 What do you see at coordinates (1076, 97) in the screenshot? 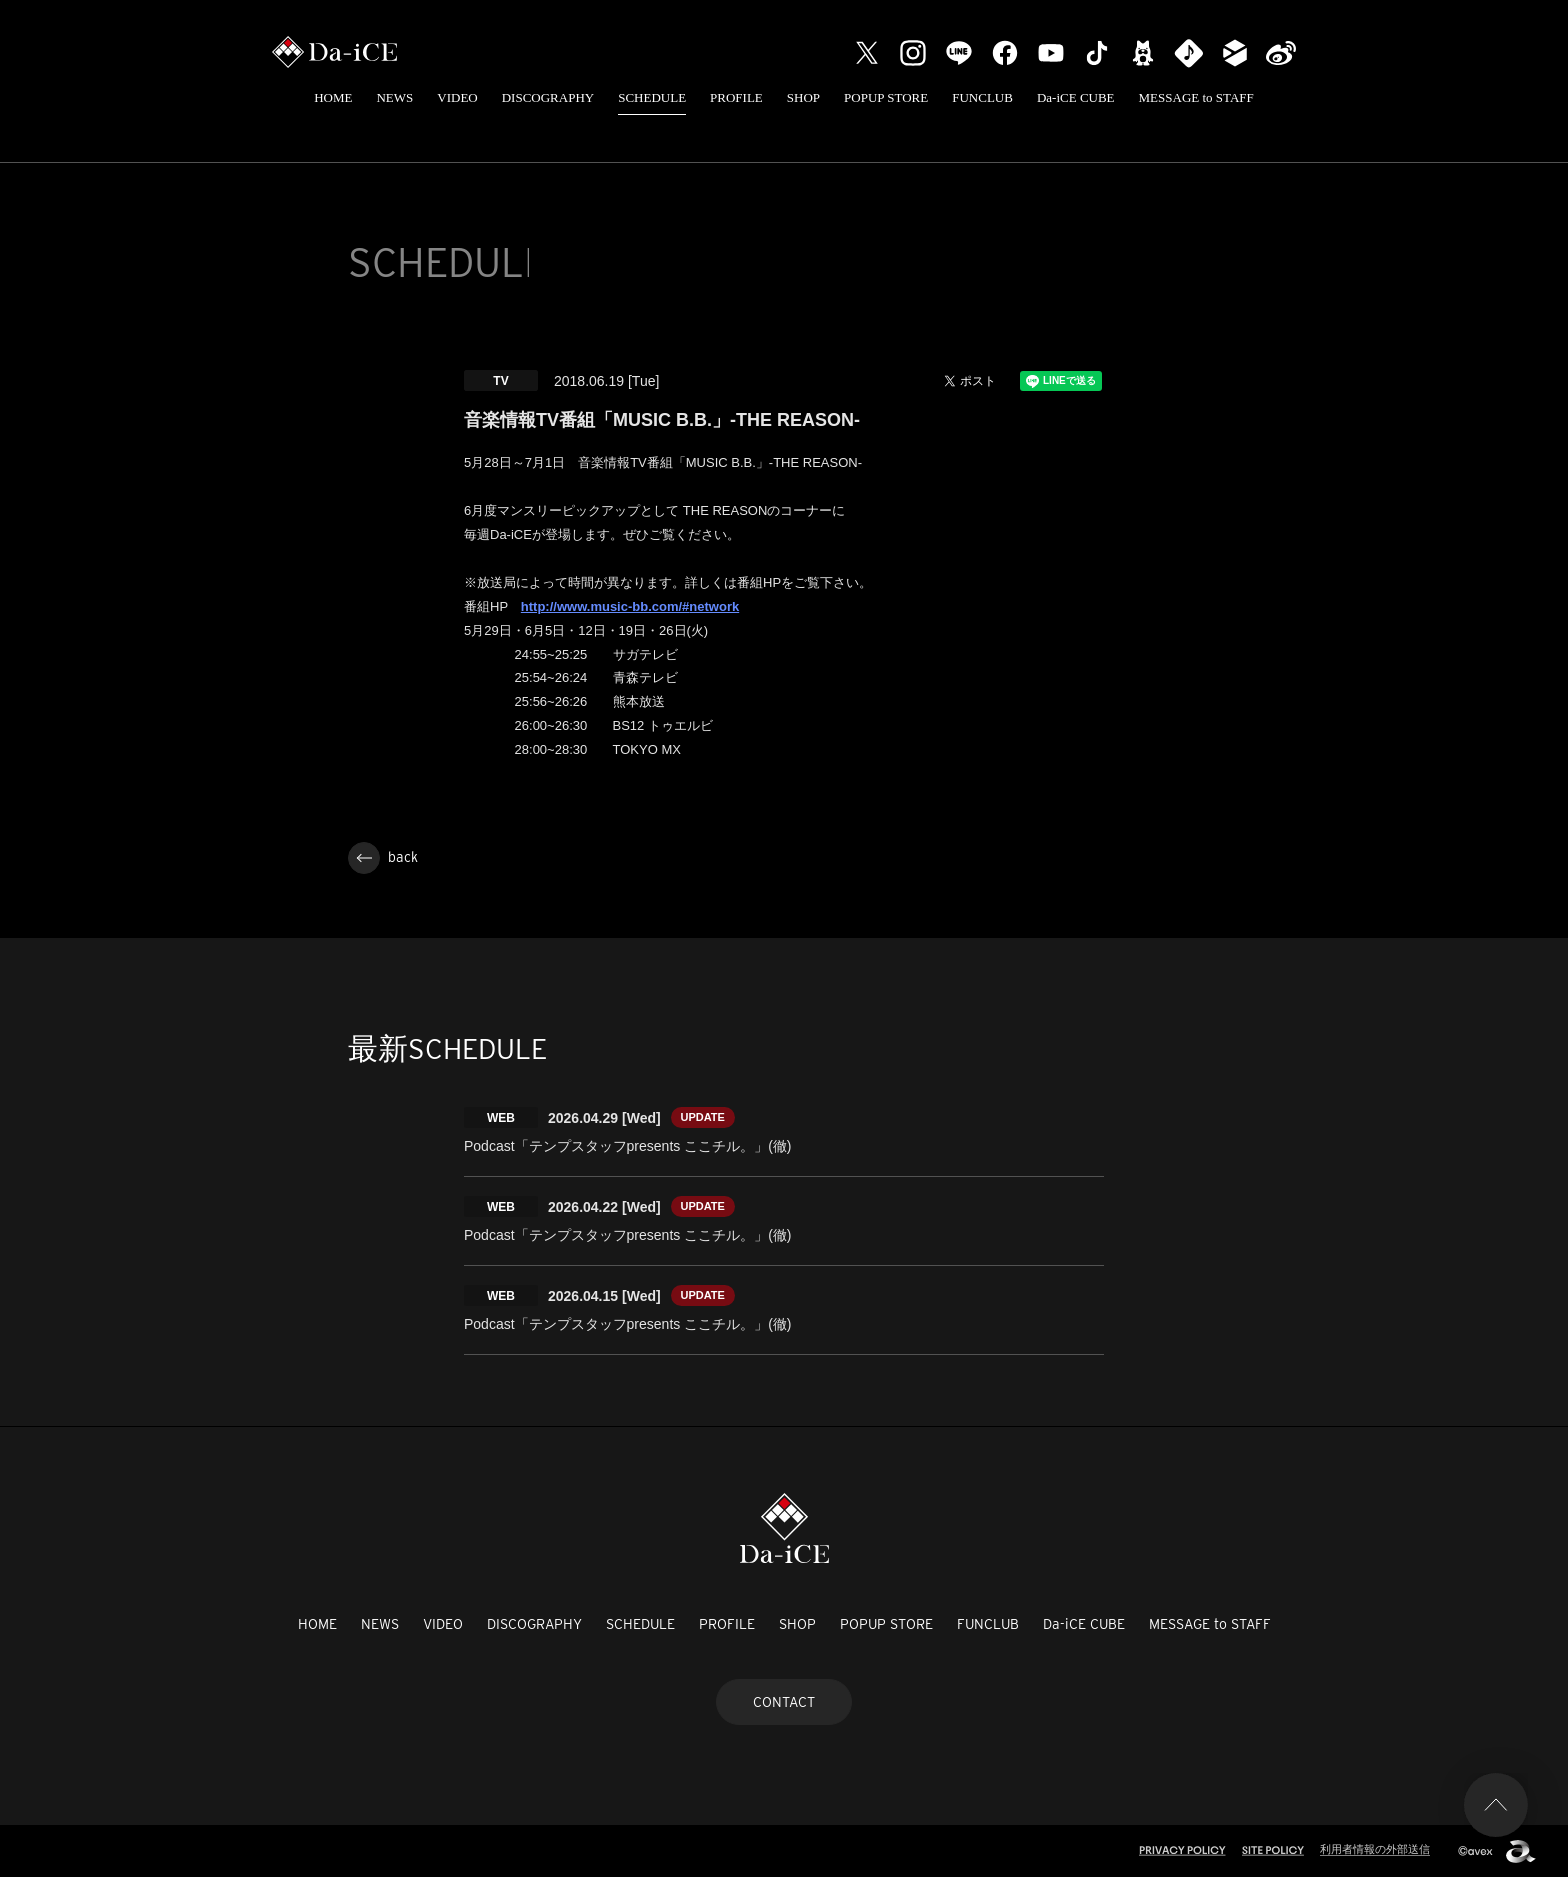
I see `Da-iCE CUBE` at bounding box center [1076, 97].